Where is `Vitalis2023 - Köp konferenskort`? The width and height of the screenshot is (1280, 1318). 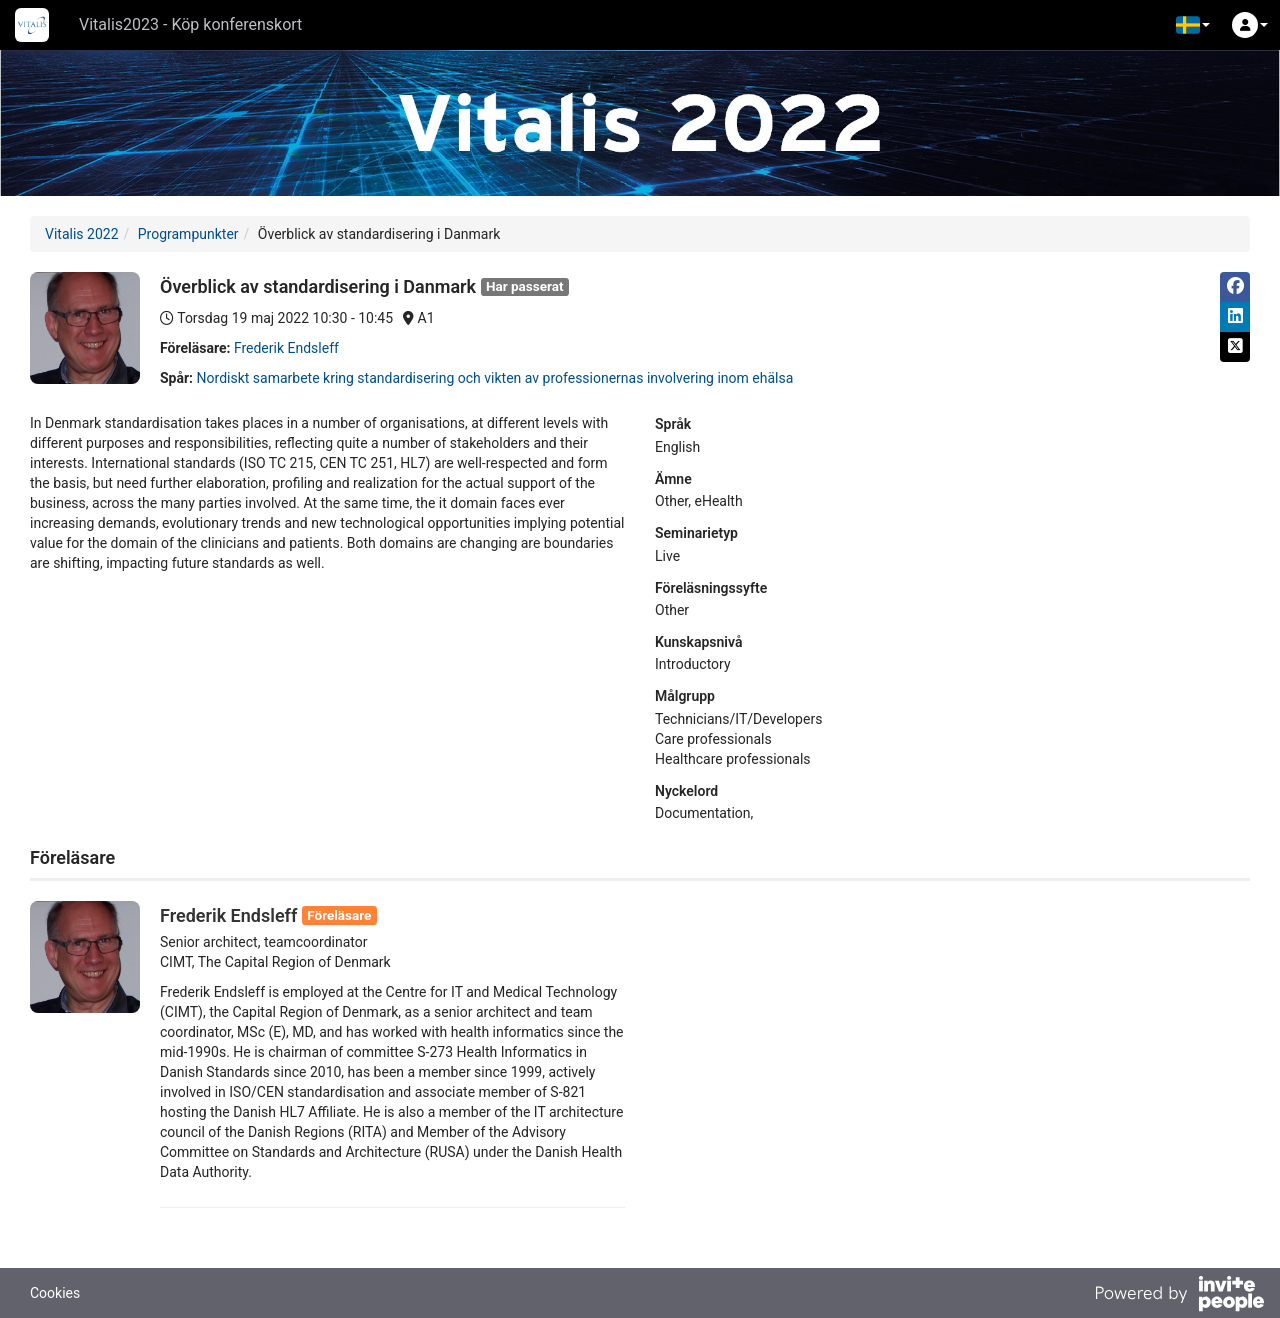
Vitalis2023 - Köp konferenskort is located at coordinates (190, 24).